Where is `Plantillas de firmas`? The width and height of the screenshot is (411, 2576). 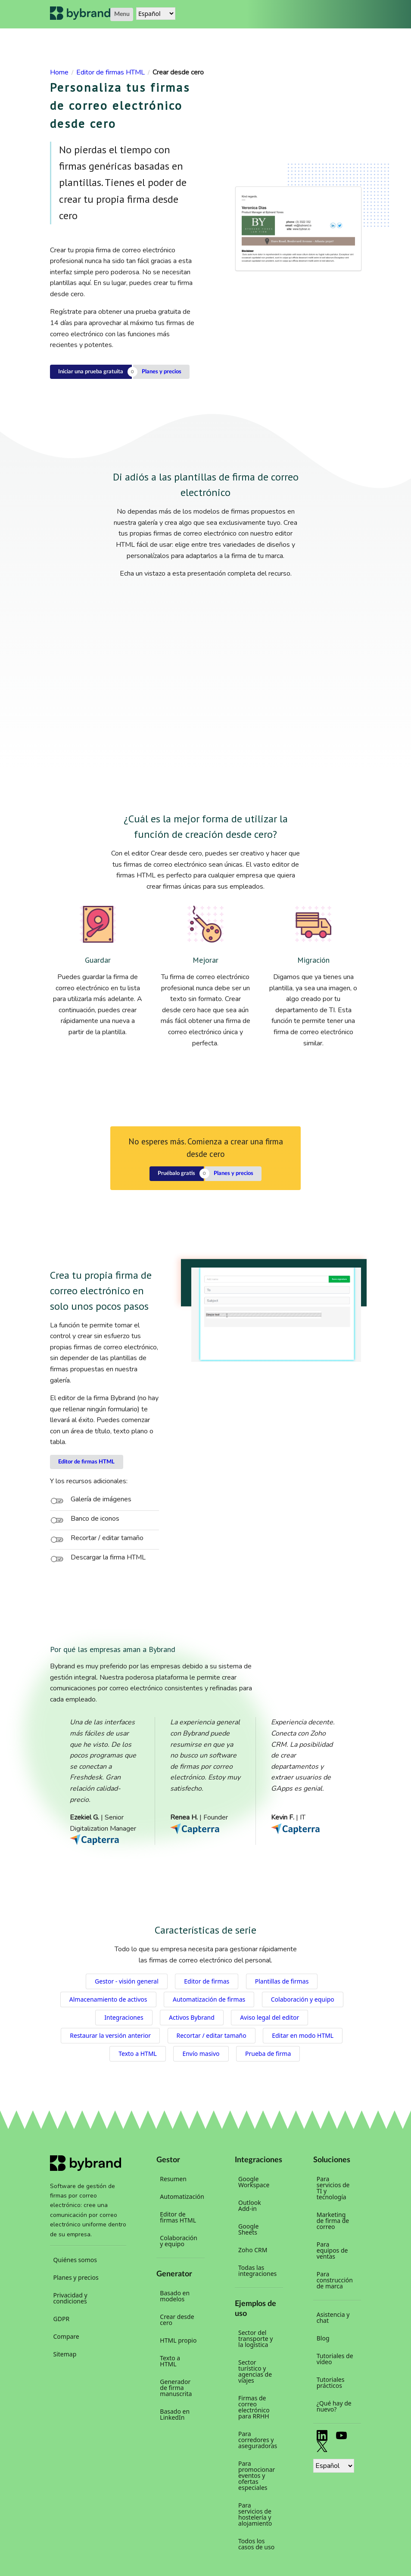 Plantillas de firmas is located at coordinates (282, 1981).